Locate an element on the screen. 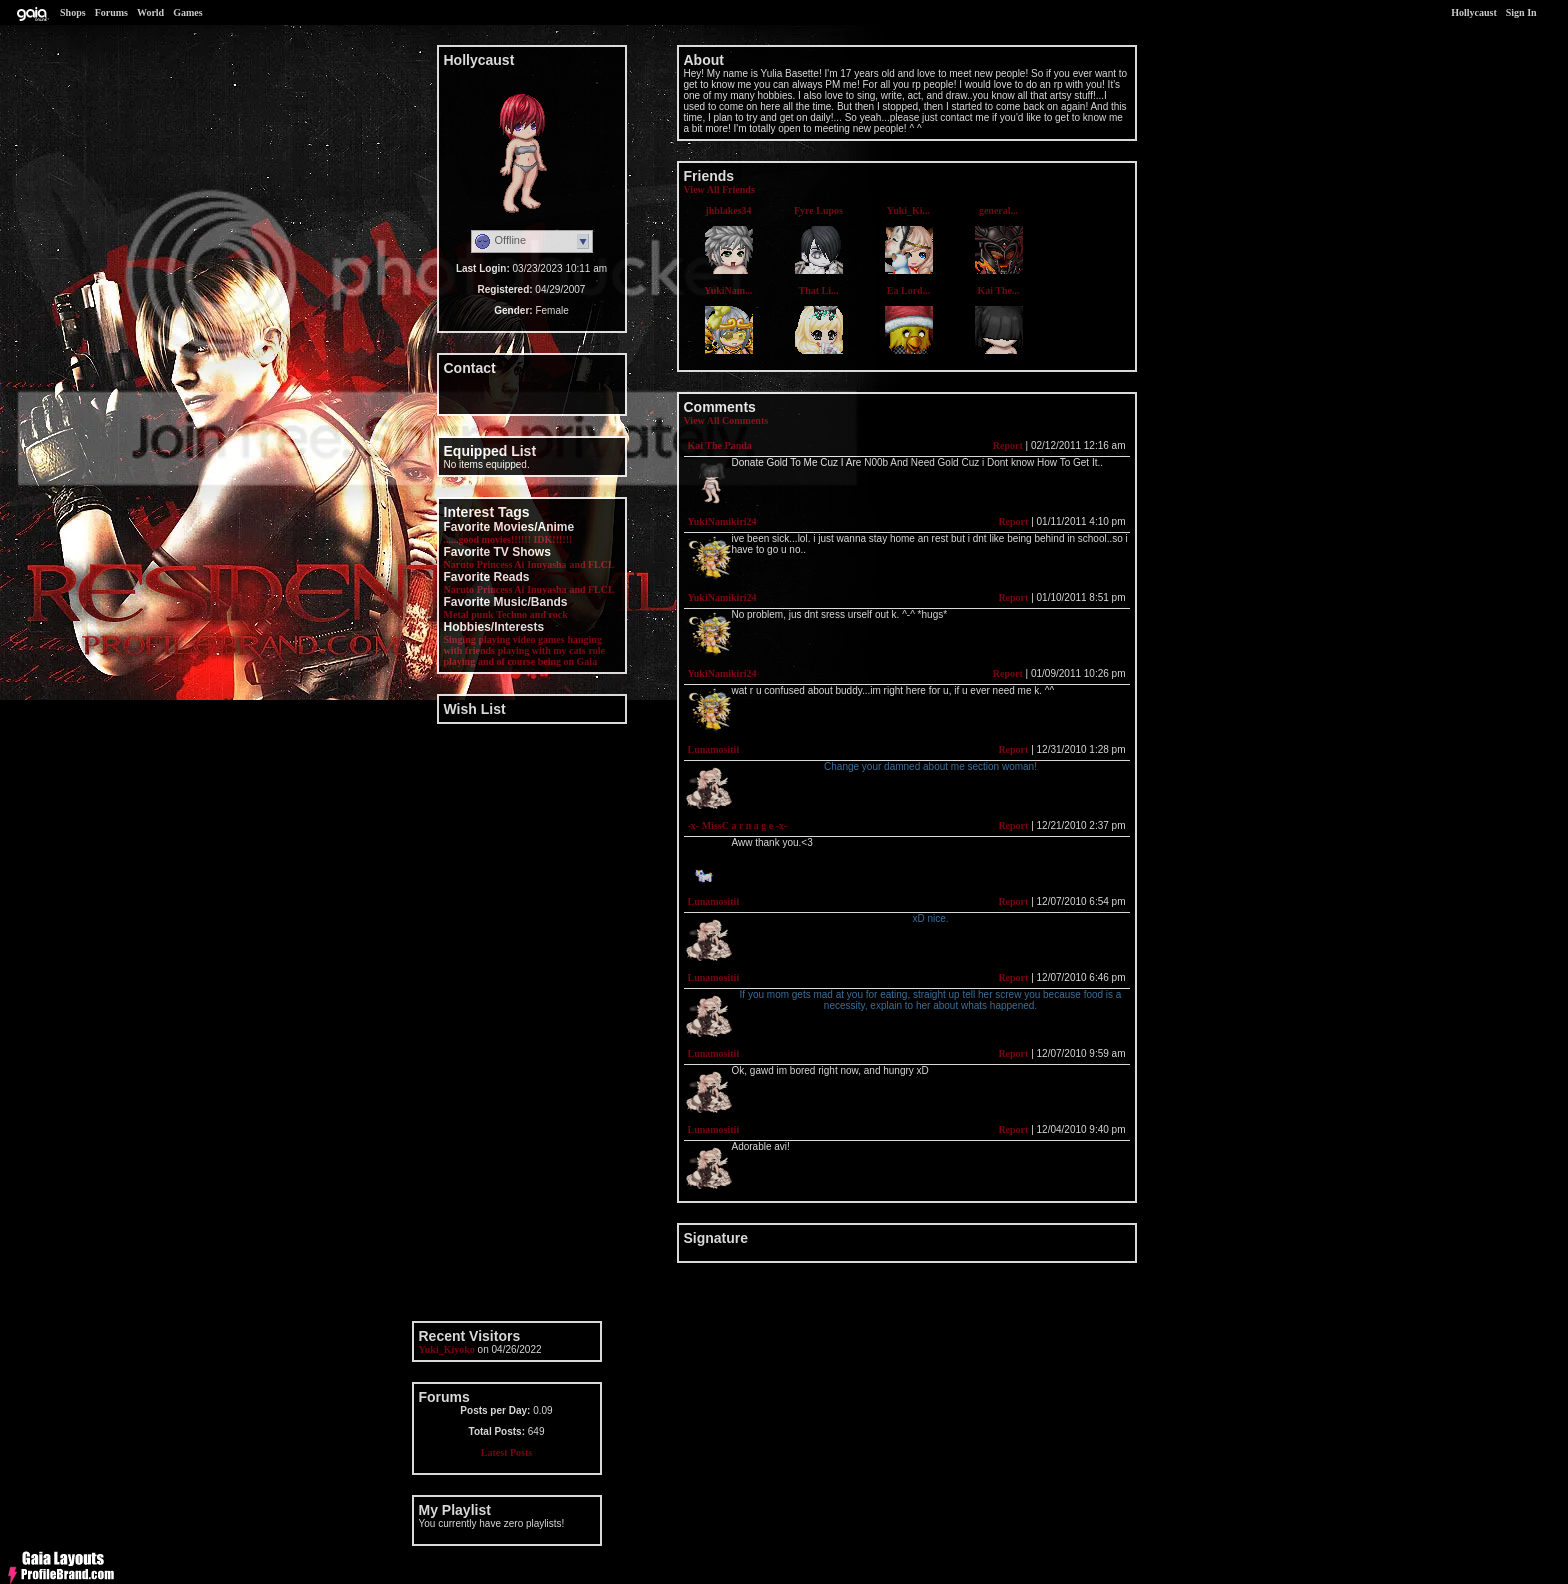 The height and width of the screenshot is (1584, 1568). ......good movies!!!!!! IDK!!!!!! is located at coordinates (508, 539).